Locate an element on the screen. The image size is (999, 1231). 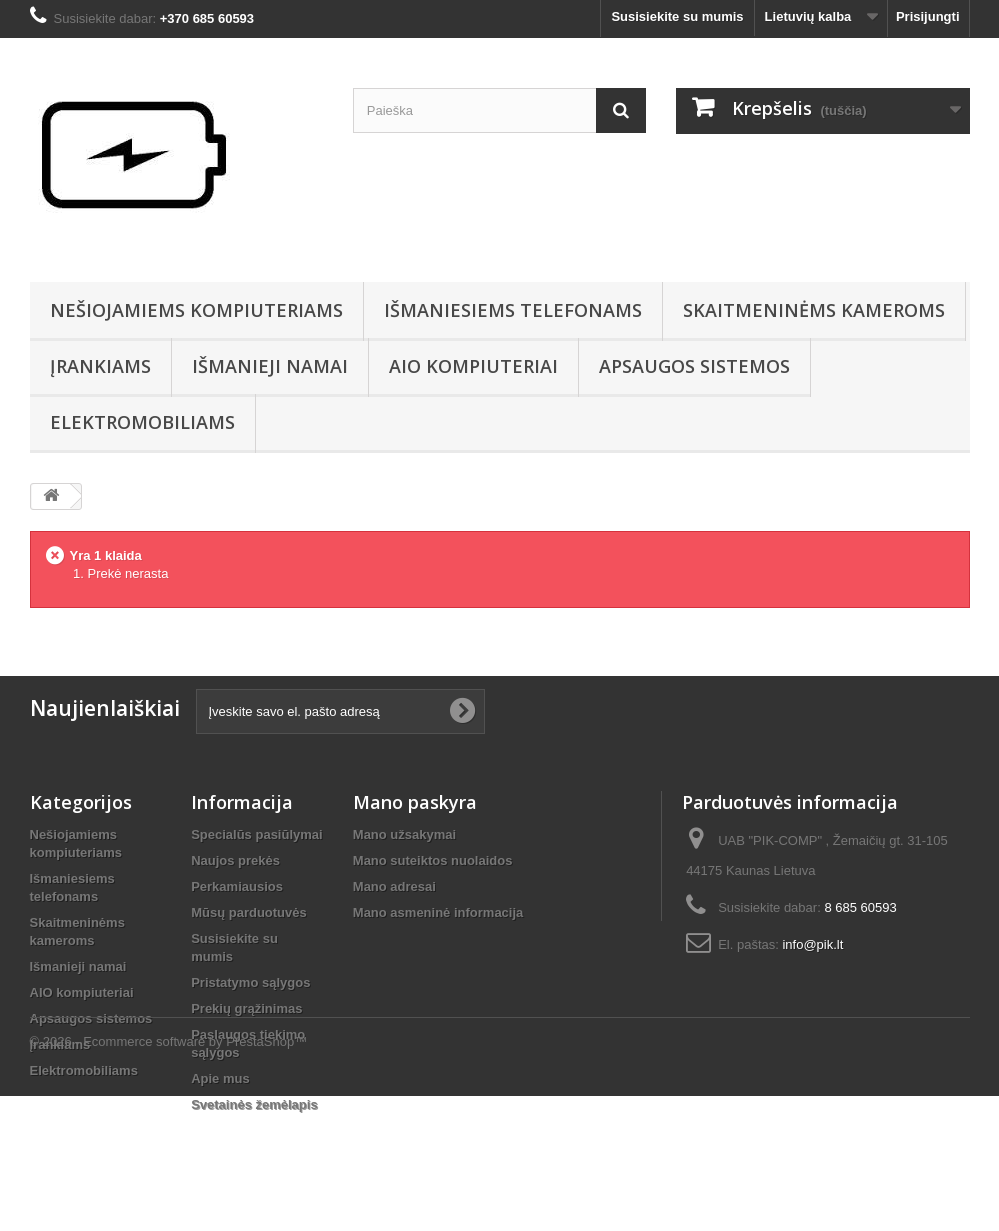
Svetainės žemėlapis is located at coordinates (254, 1104).